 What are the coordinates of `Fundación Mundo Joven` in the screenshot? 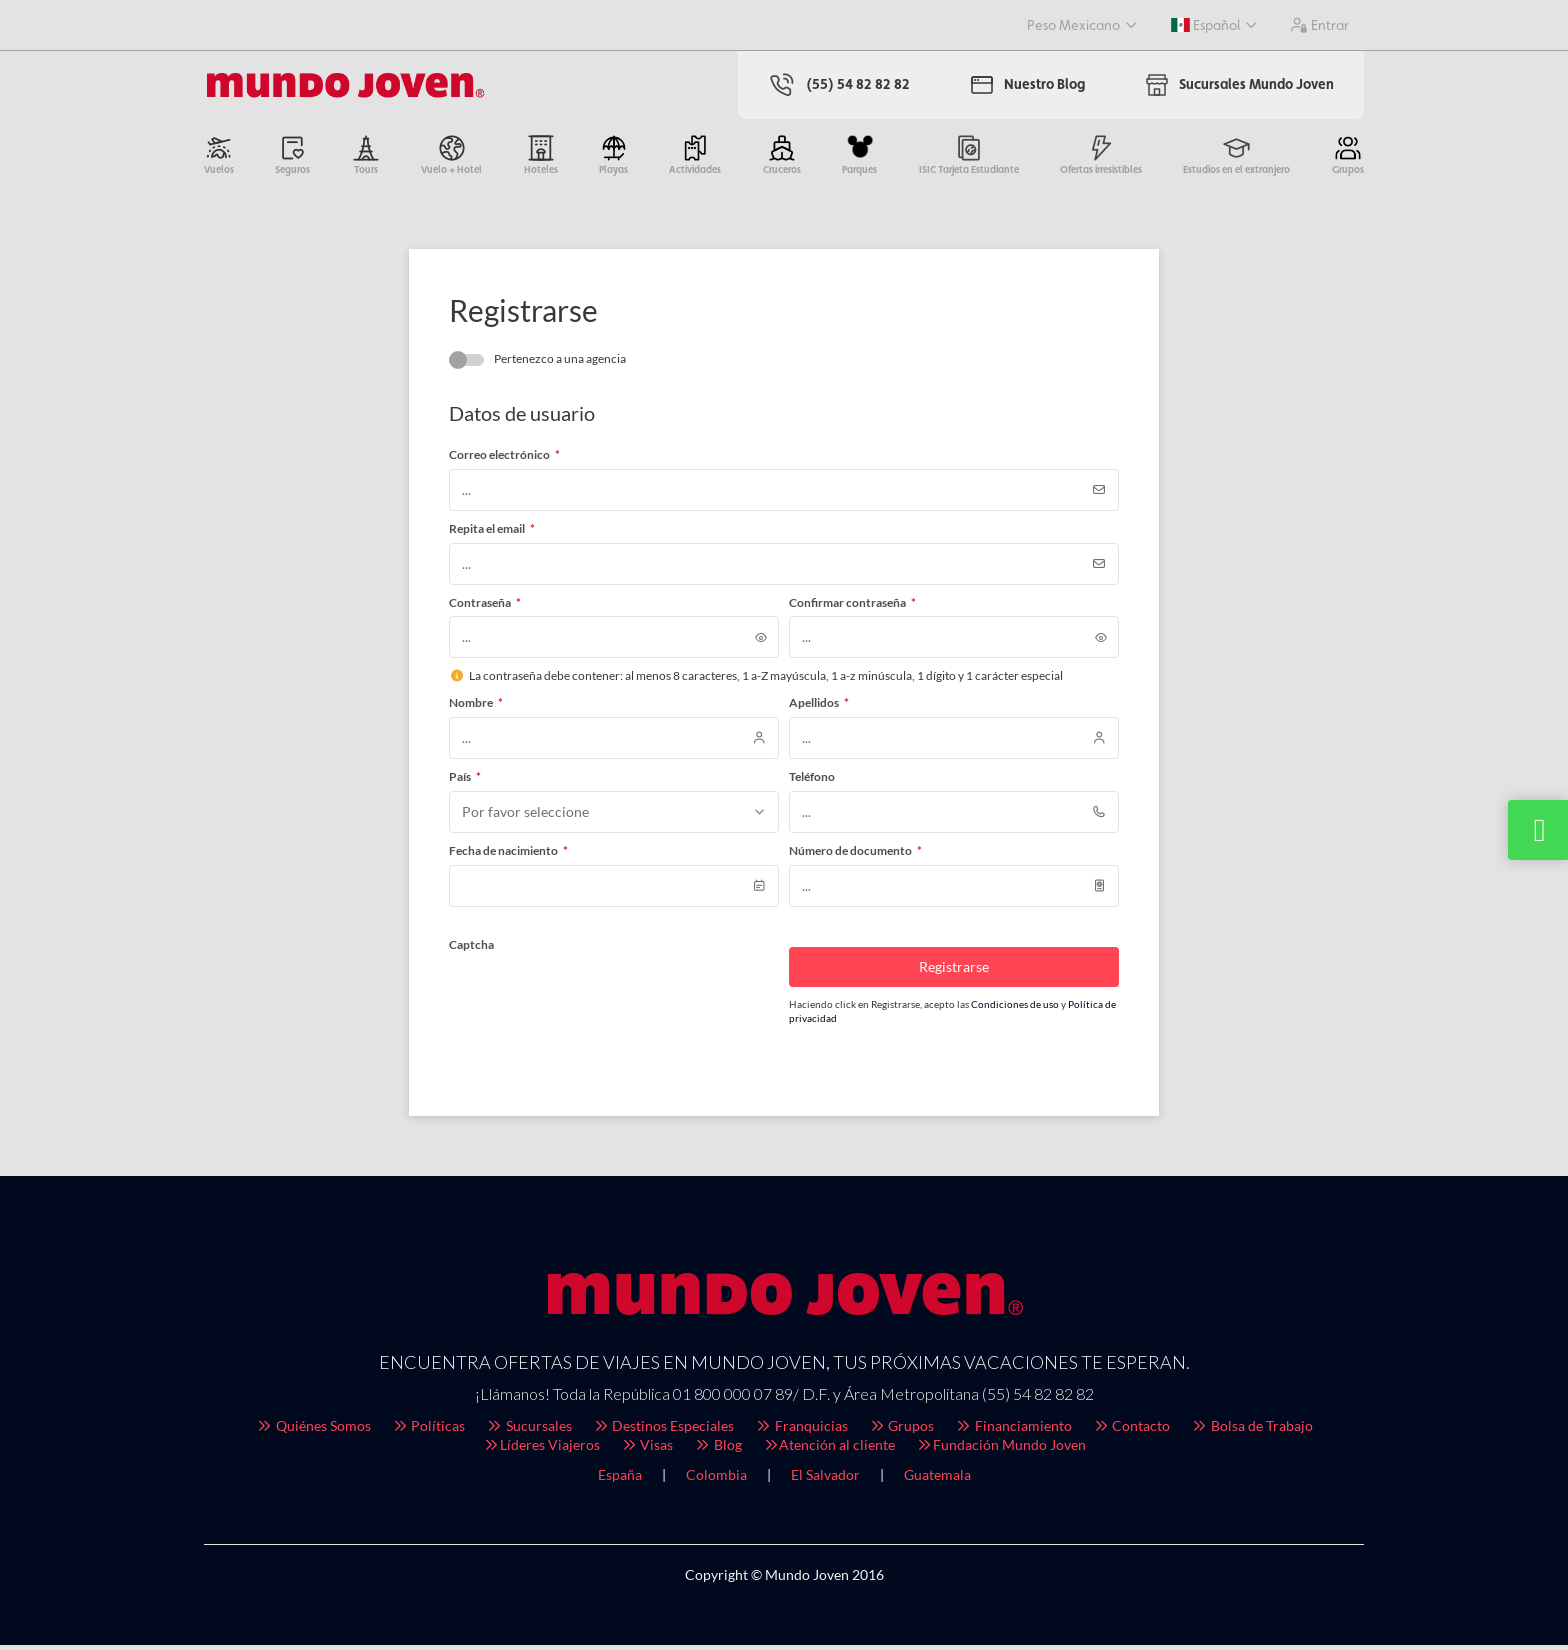 It's located at (1000, 1449).